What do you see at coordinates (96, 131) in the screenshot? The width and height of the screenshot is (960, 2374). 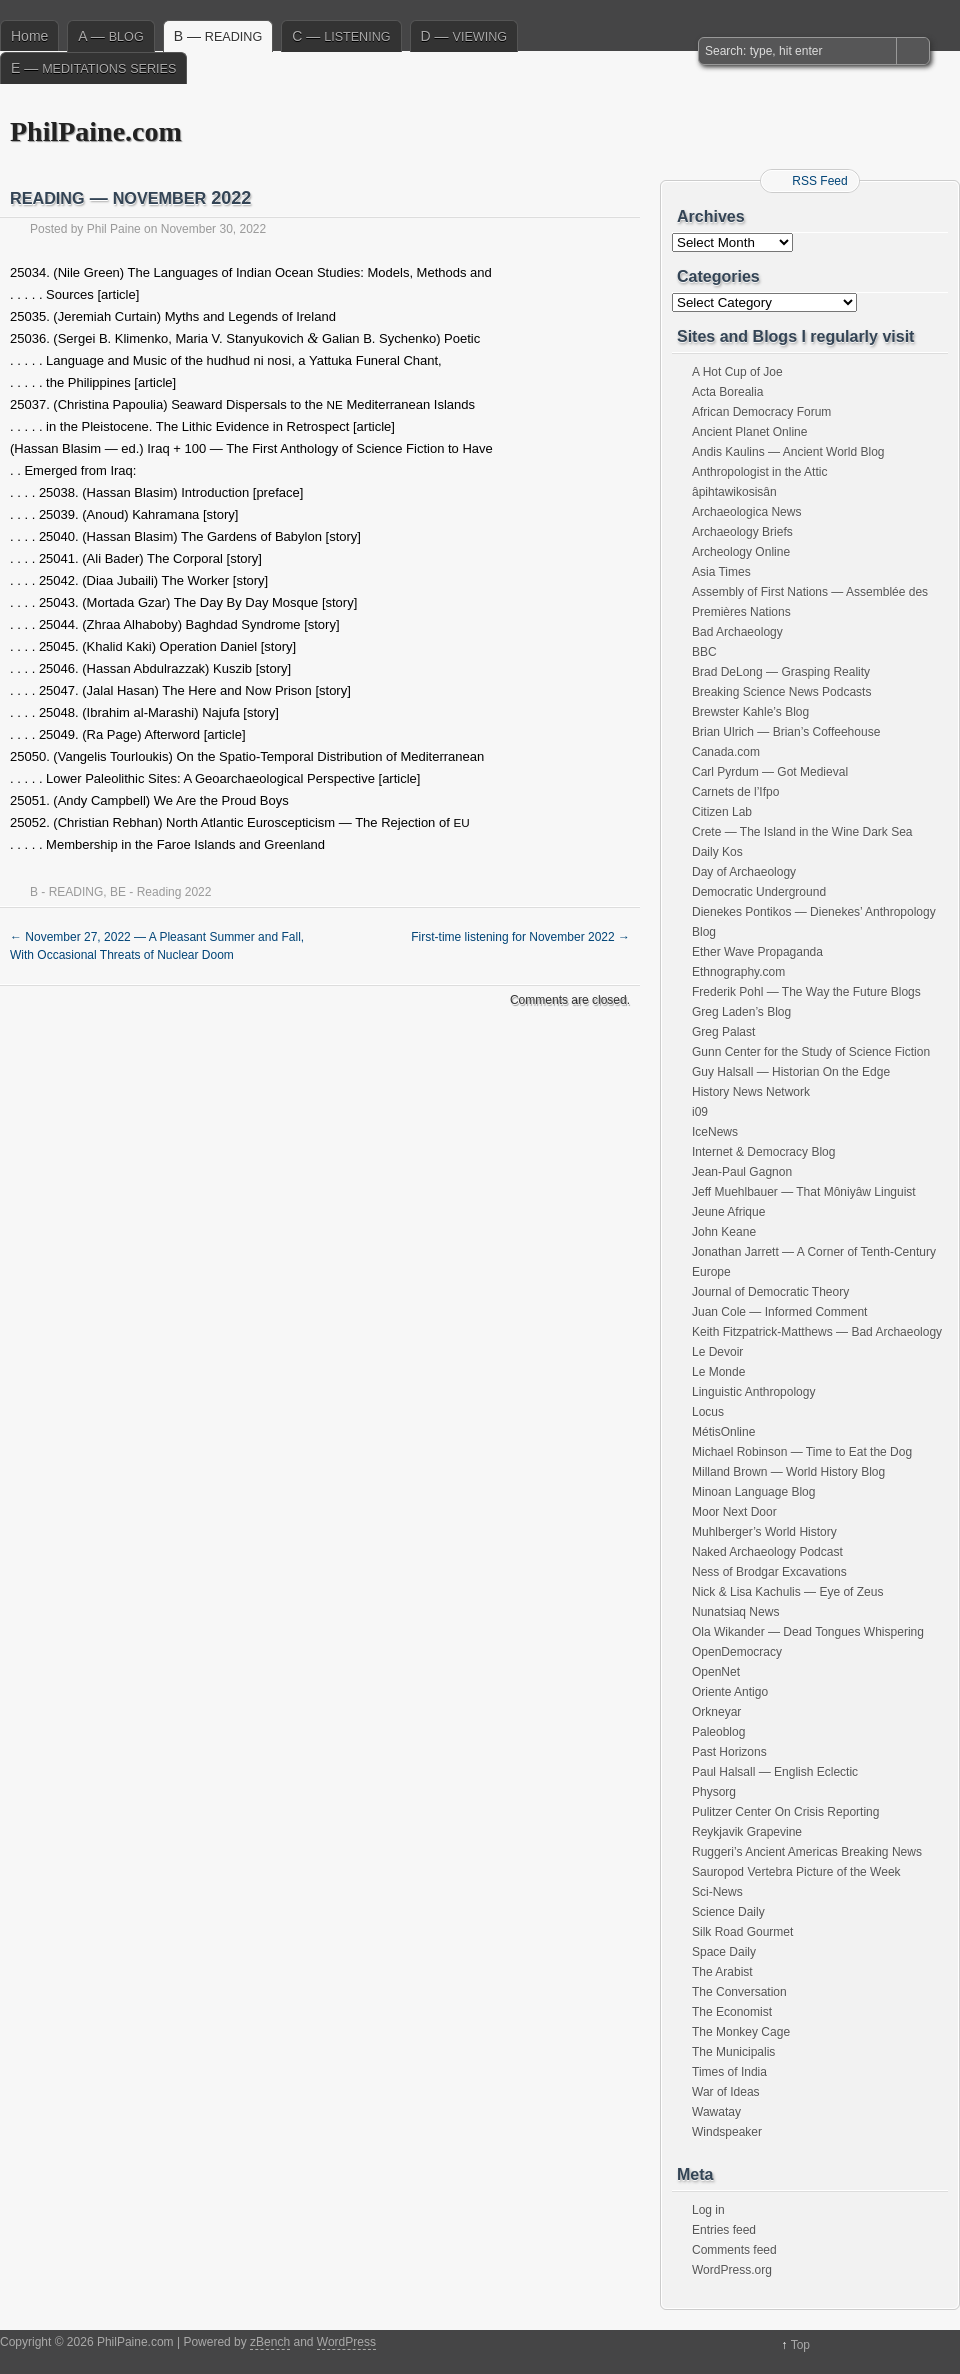 I see `PhilPaine.com` at bounding box center [96, 131].